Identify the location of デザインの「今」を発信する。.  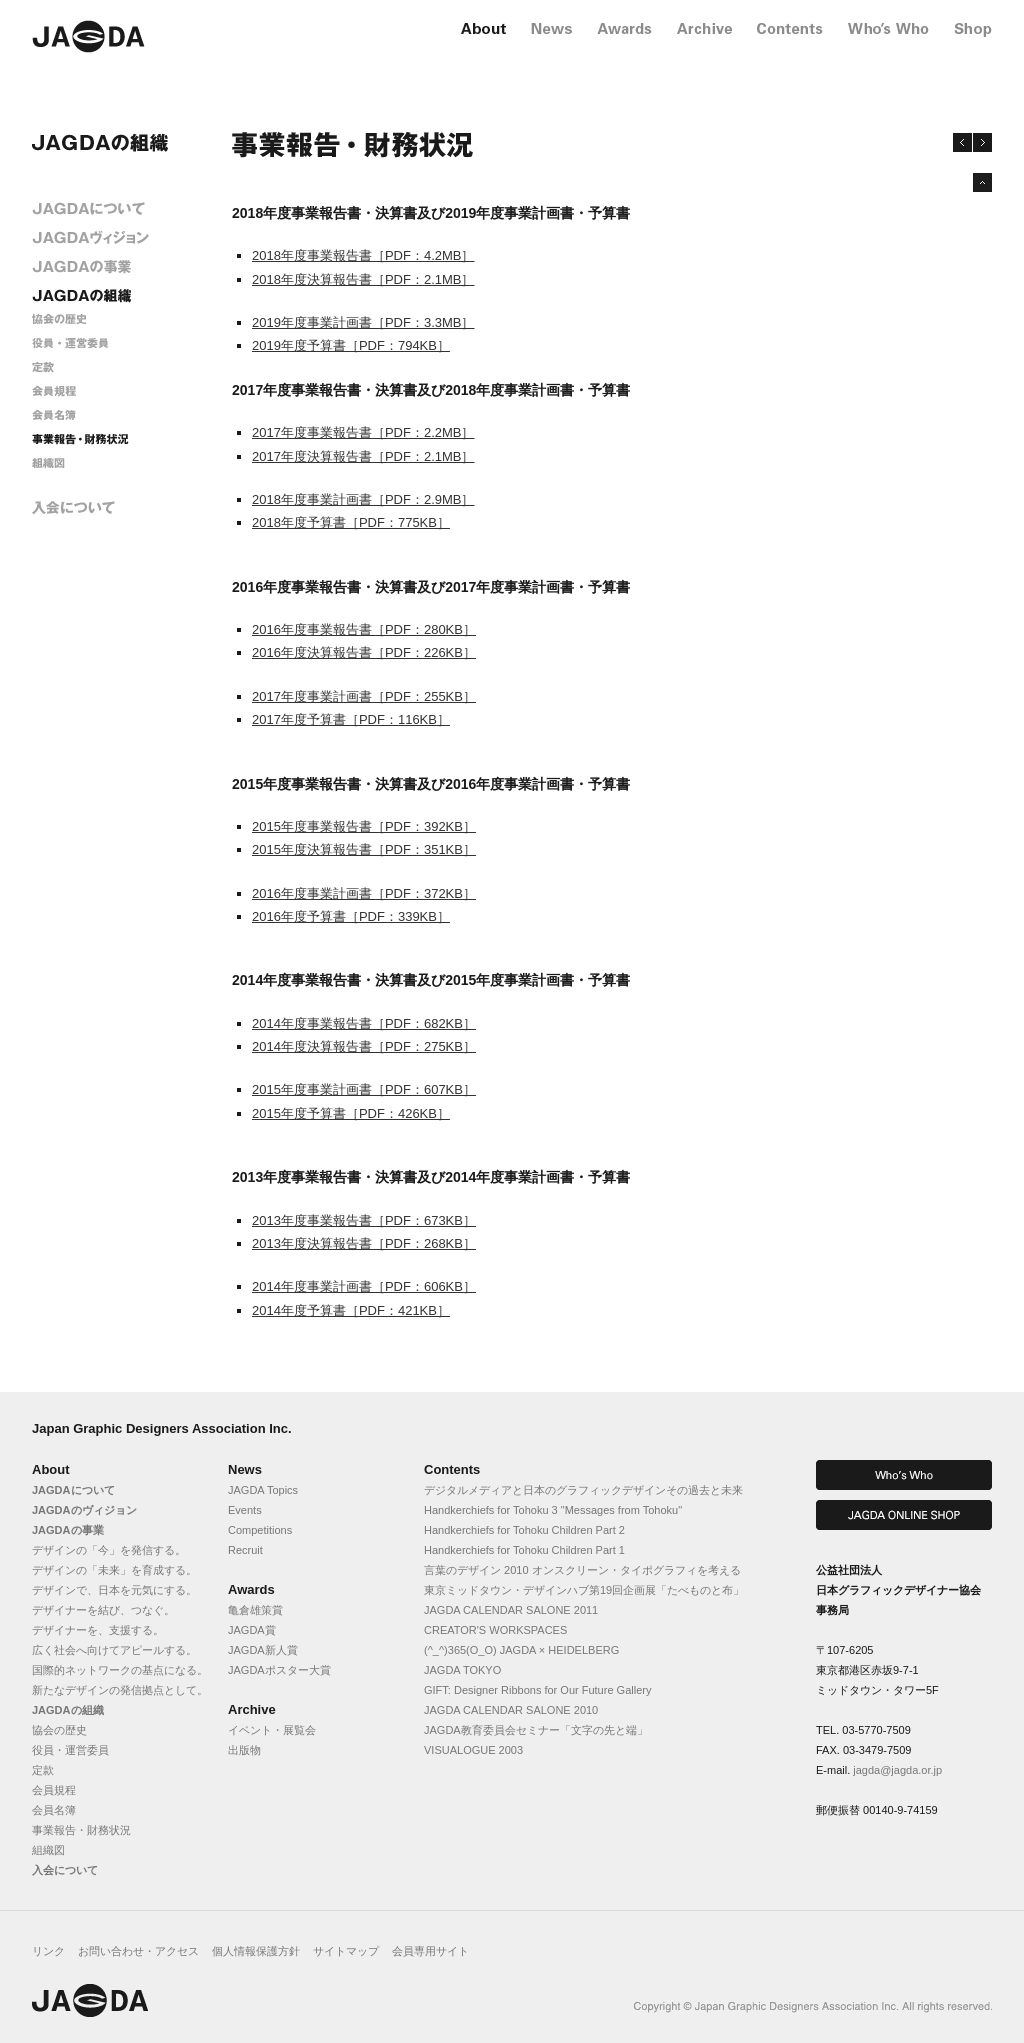
(109, 1550).